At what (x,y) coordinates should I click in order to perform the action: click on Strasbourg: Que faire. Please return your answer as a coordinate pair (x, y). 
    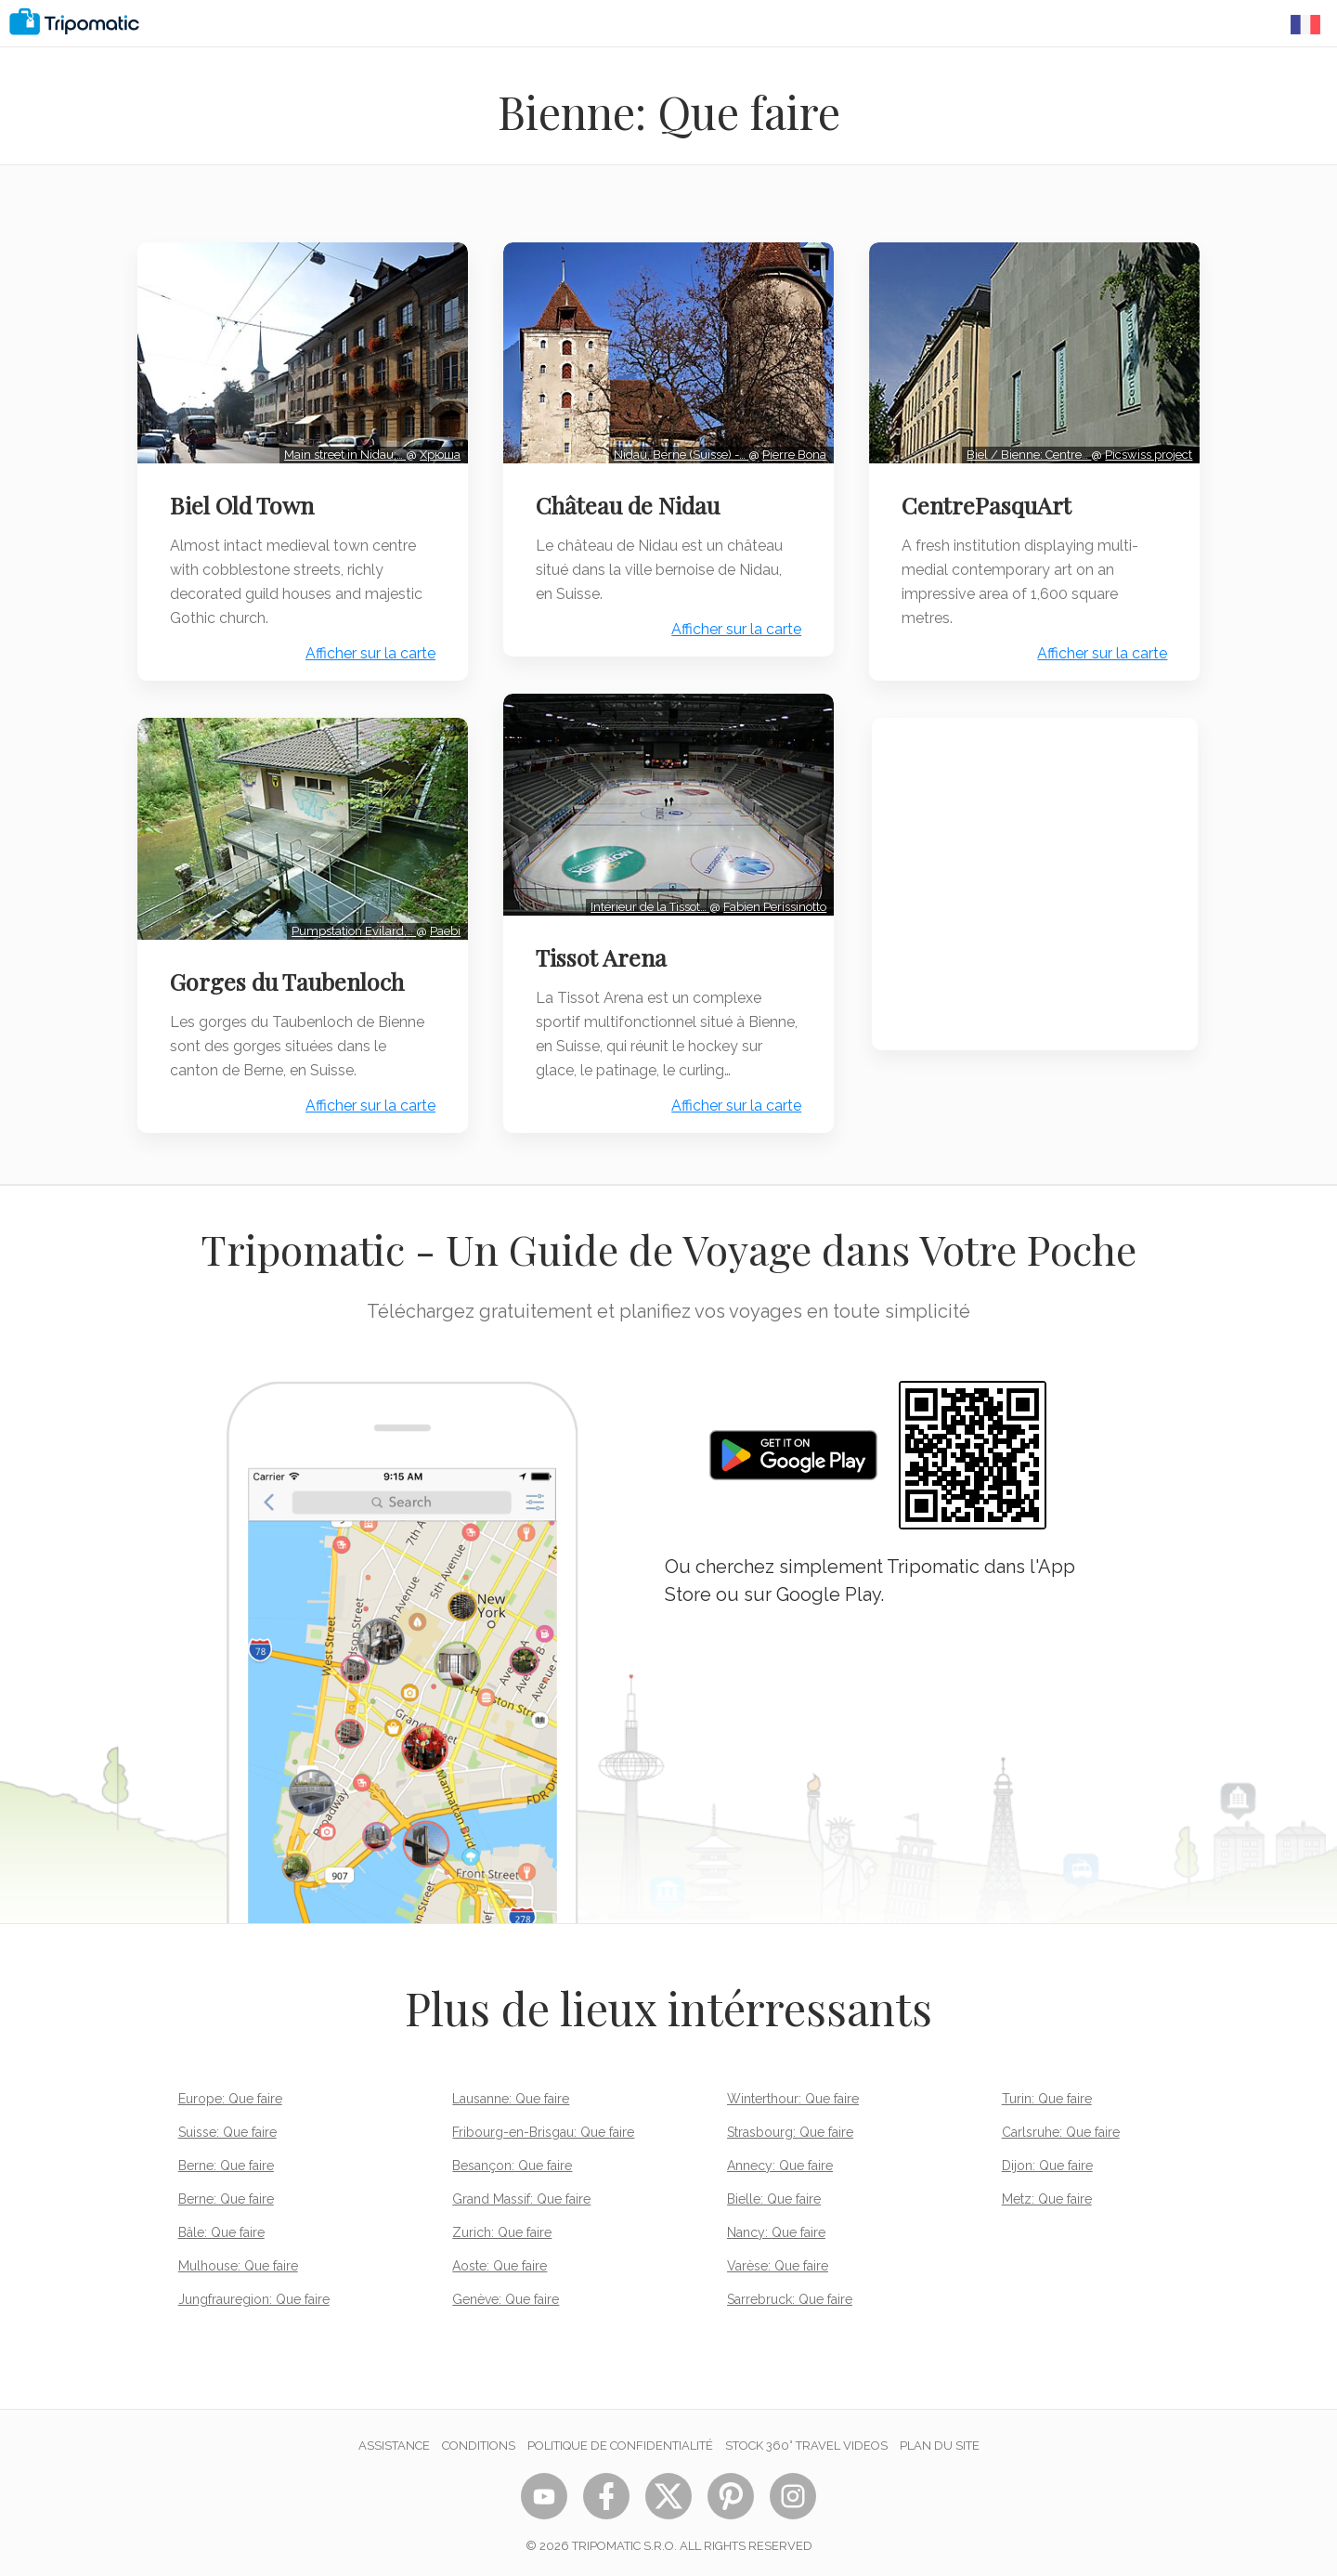
    Looking at the image, I should click on (790, 2125).